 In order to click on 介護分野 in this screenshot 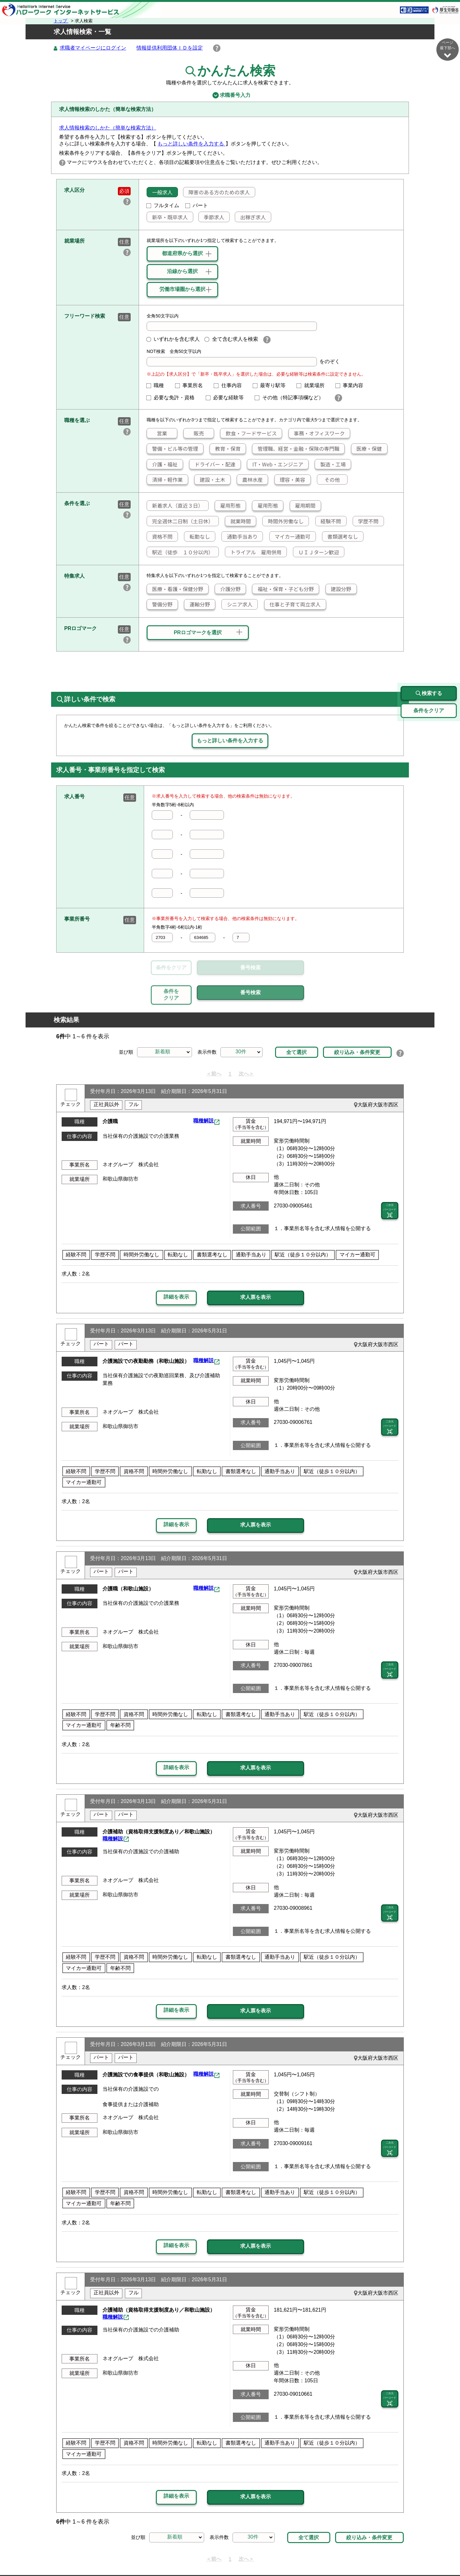, I will do `click(228, 589)`.